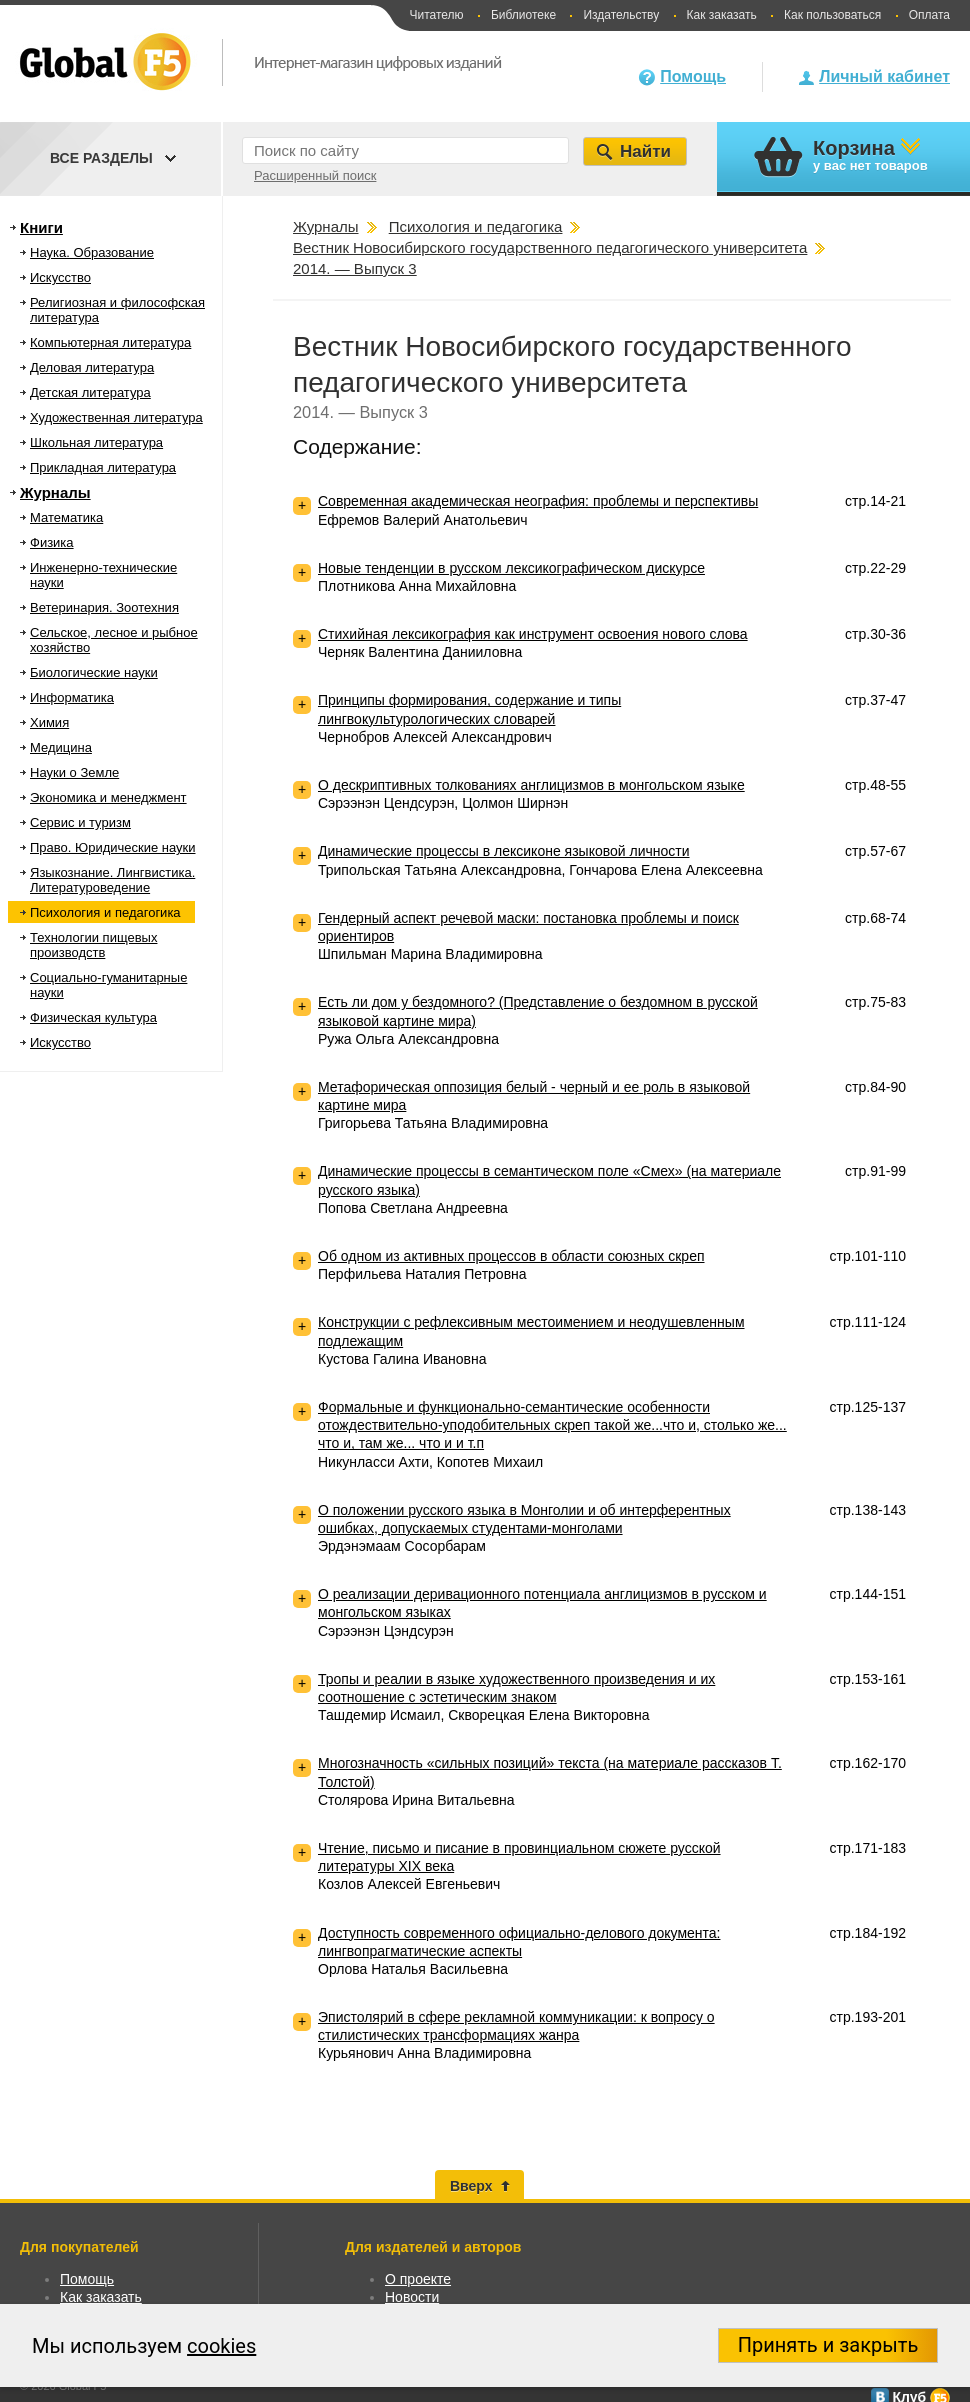  Describe the element at coordinates (41, 227) in the screenshot. I see `Книги` at that location.